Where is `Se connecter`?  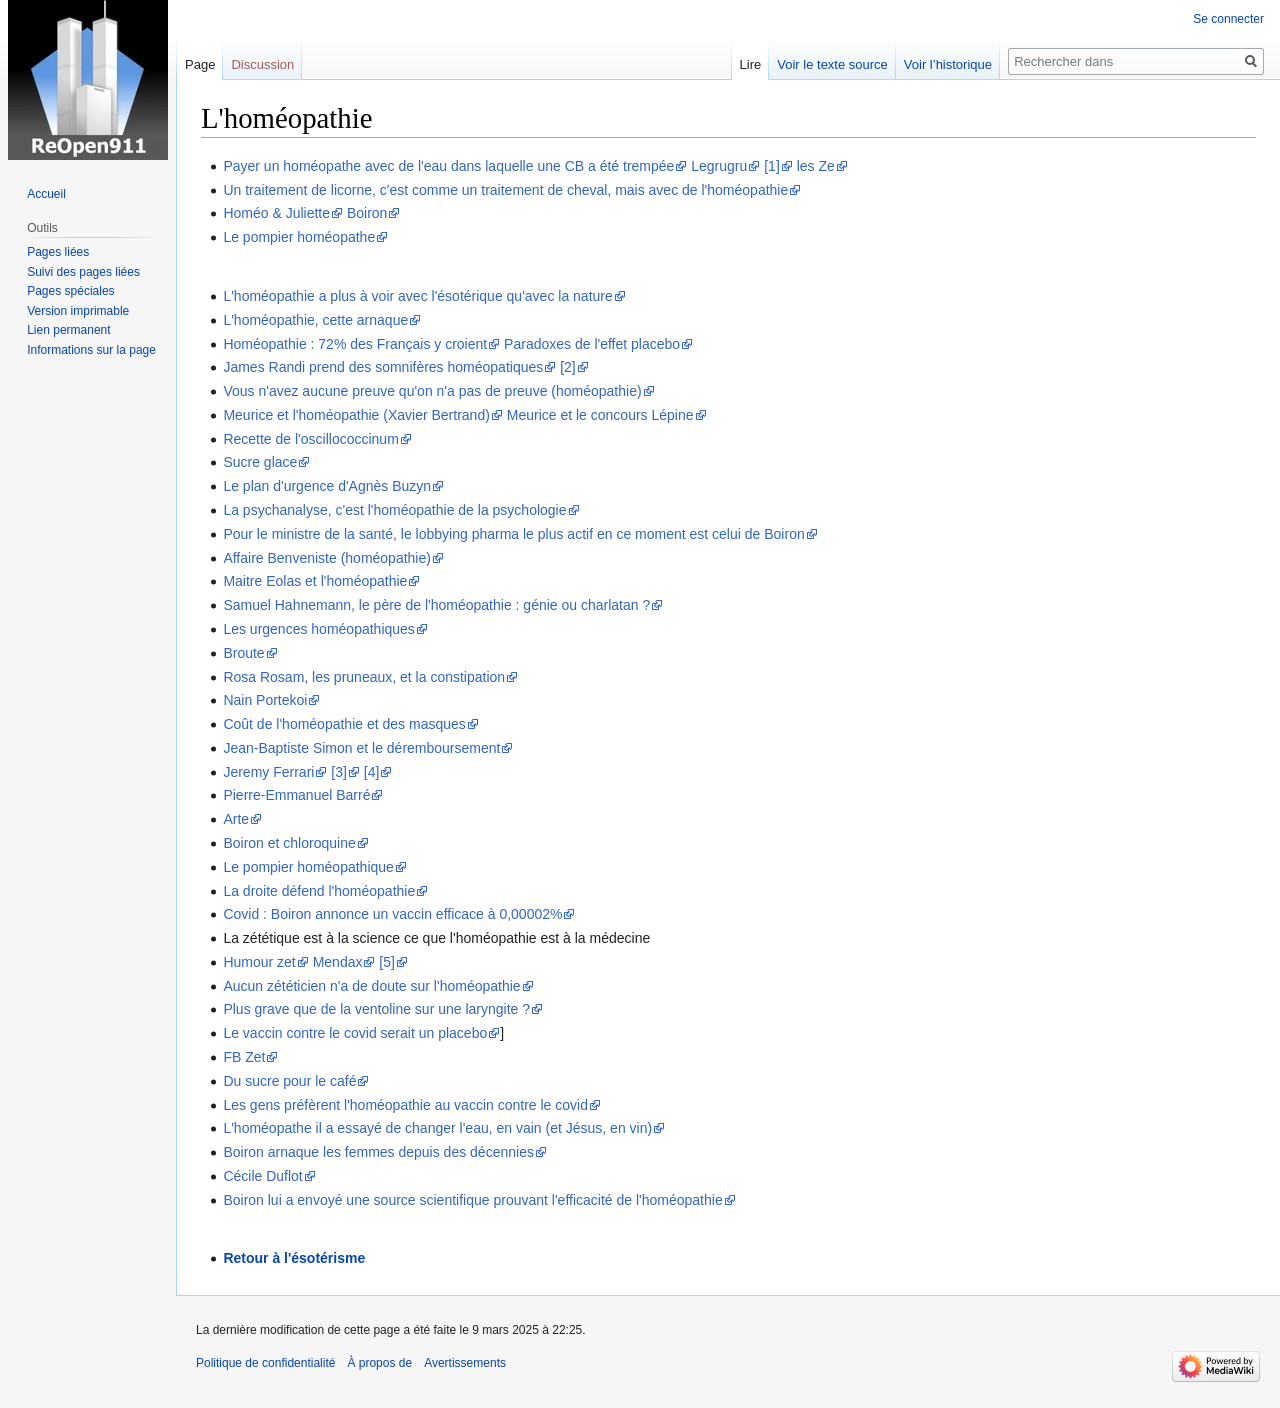
Se connecter is located at coordinates (1228, 19).